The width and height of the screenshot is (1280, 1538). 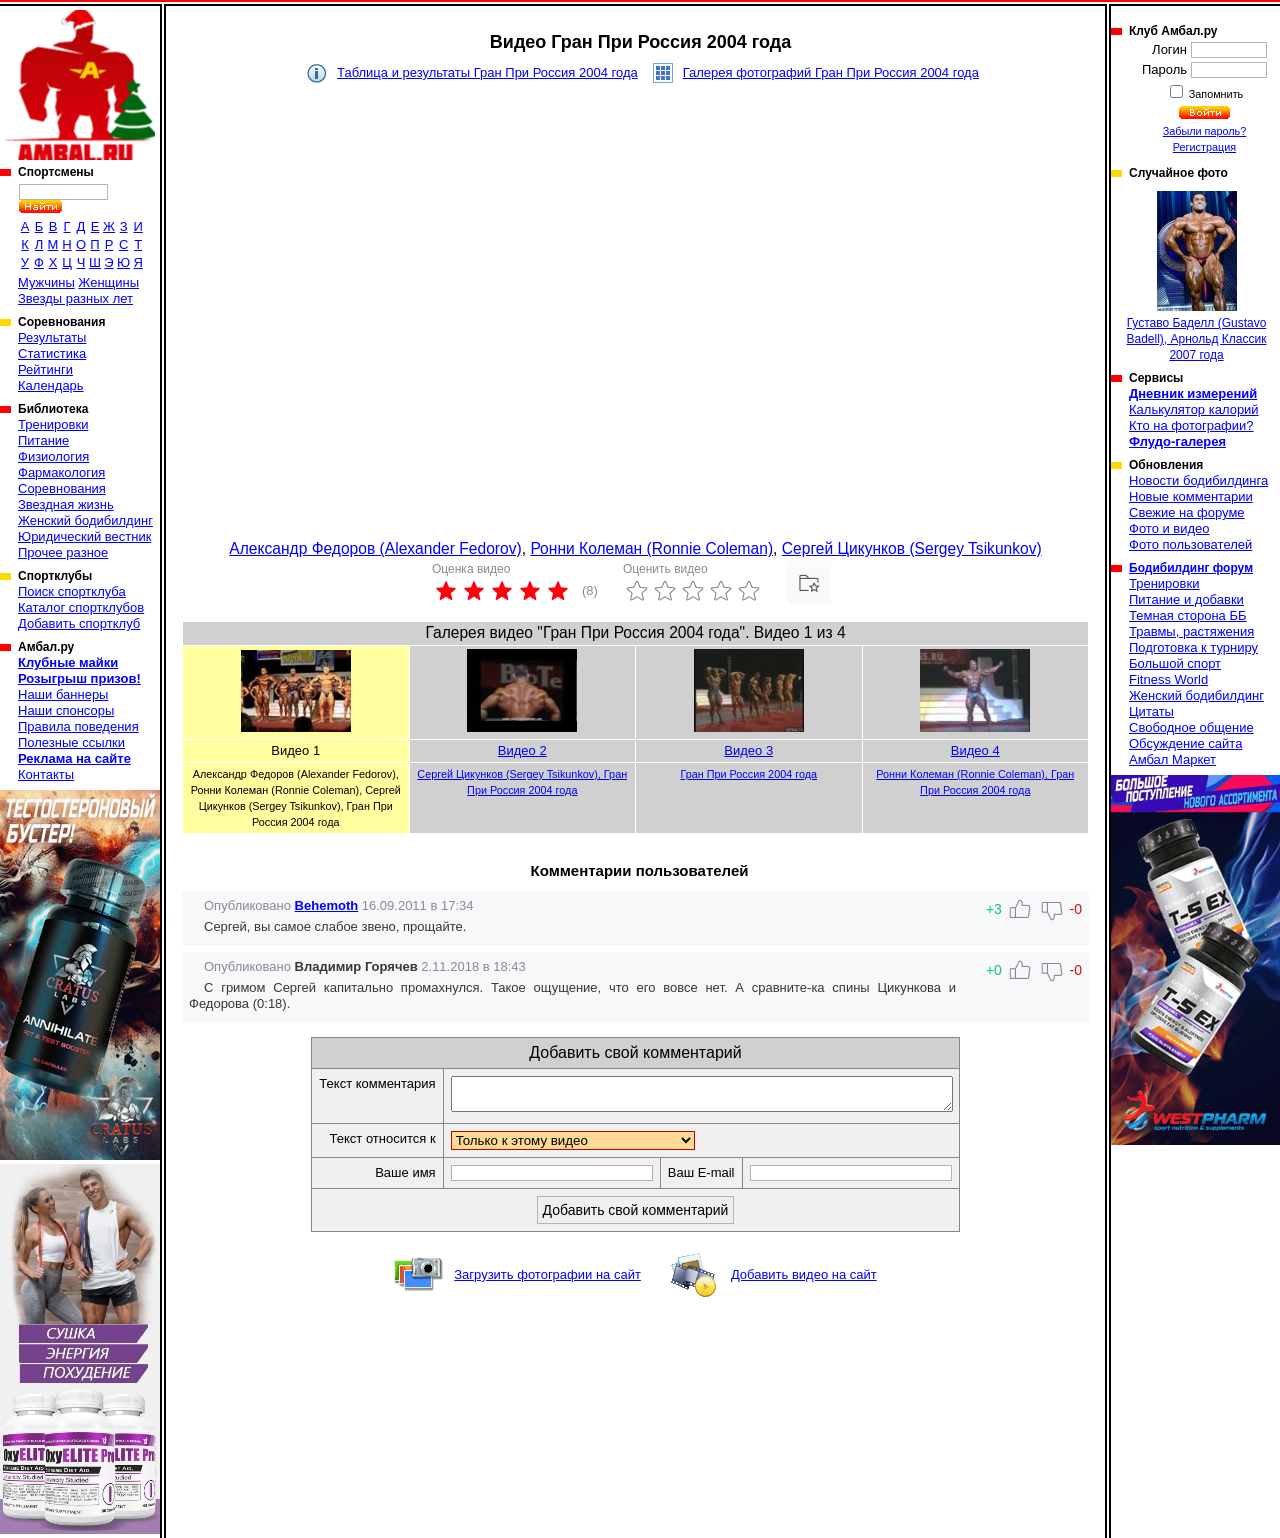 I want to click on Регистрация, so click(x=1204, y=147).